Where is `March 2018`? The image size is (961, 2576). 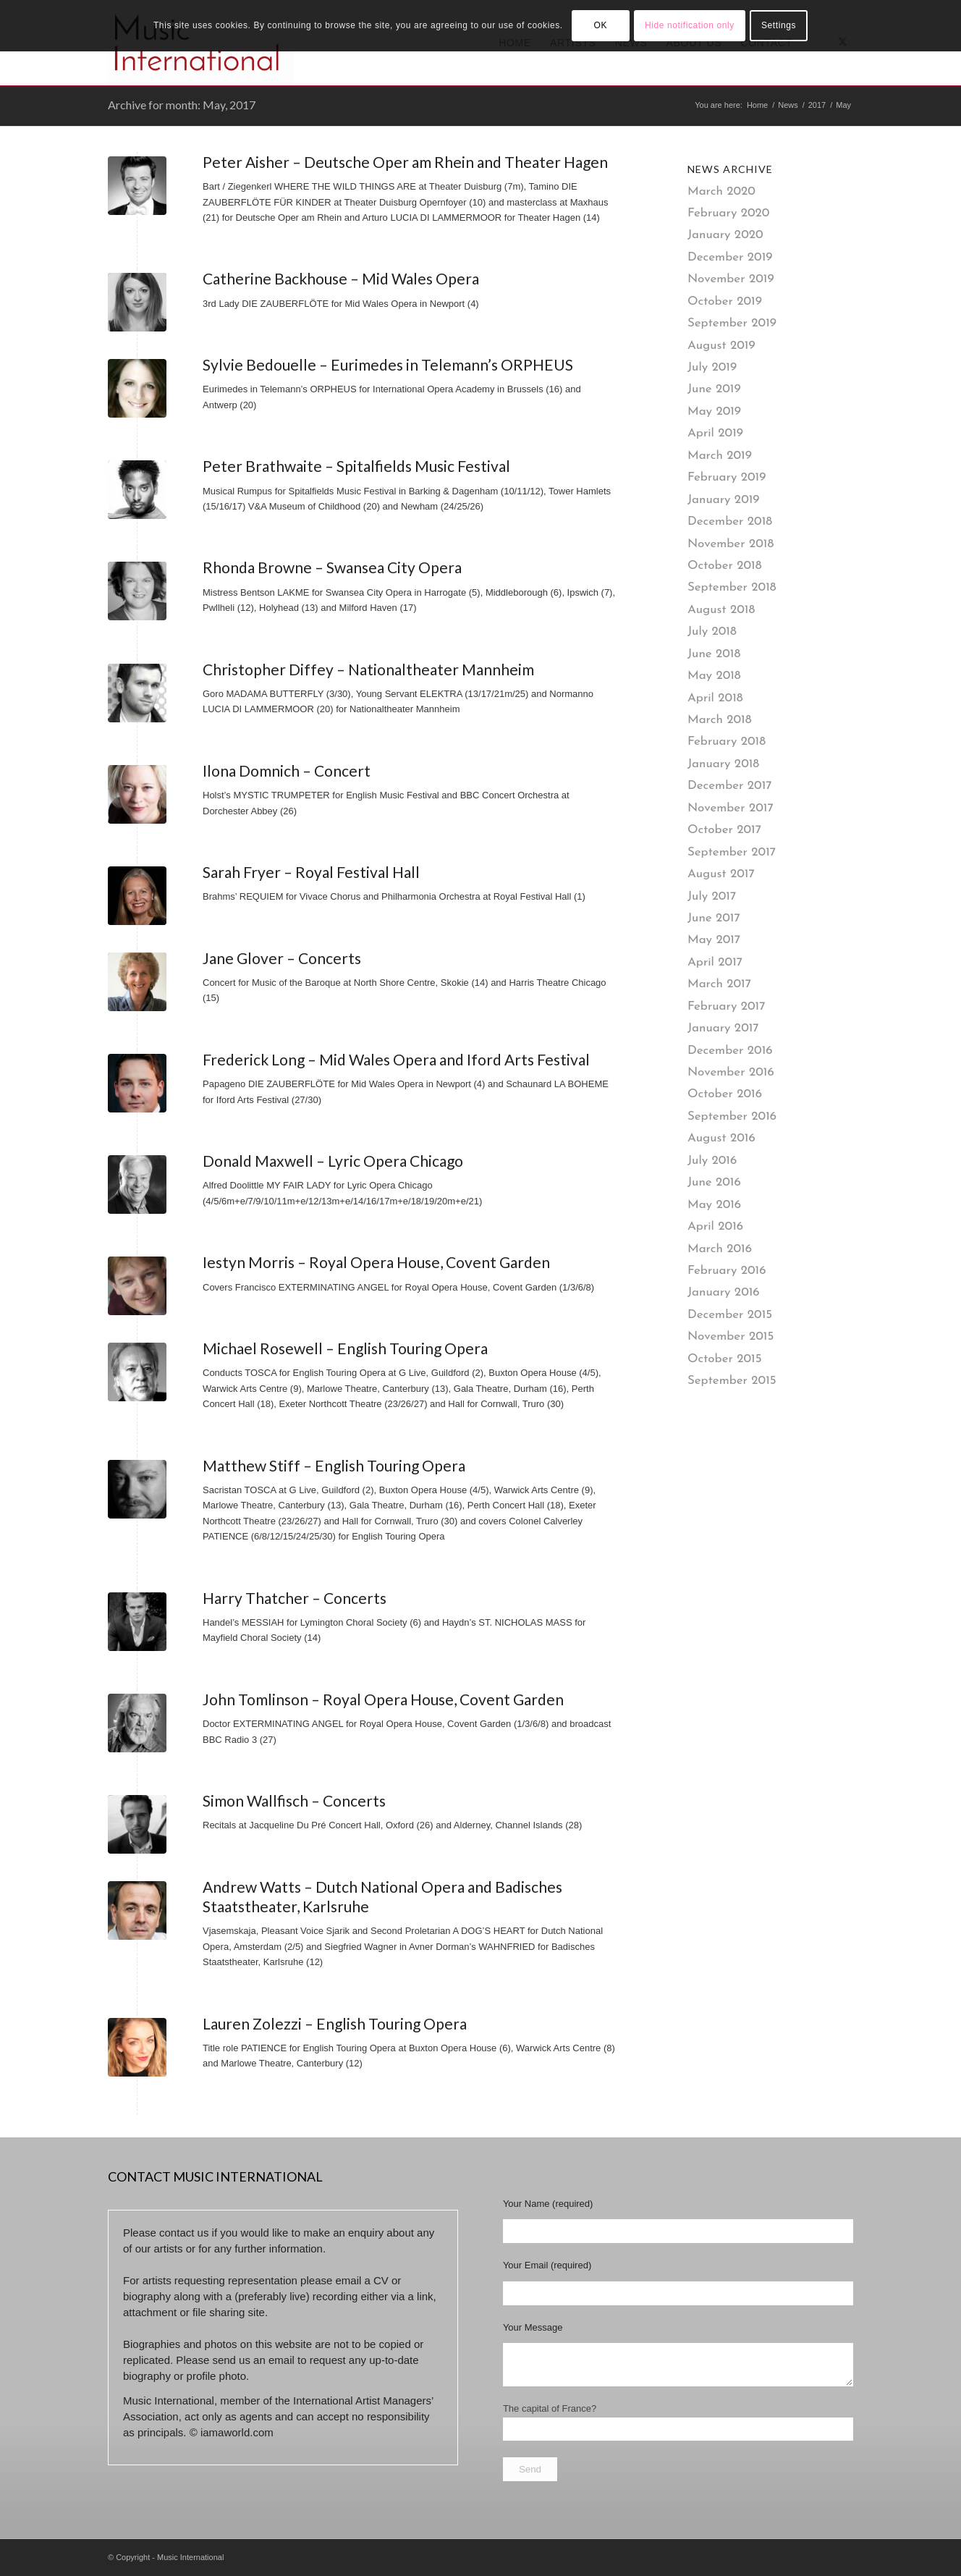 March 2018 is located at coordinates (719, 720).